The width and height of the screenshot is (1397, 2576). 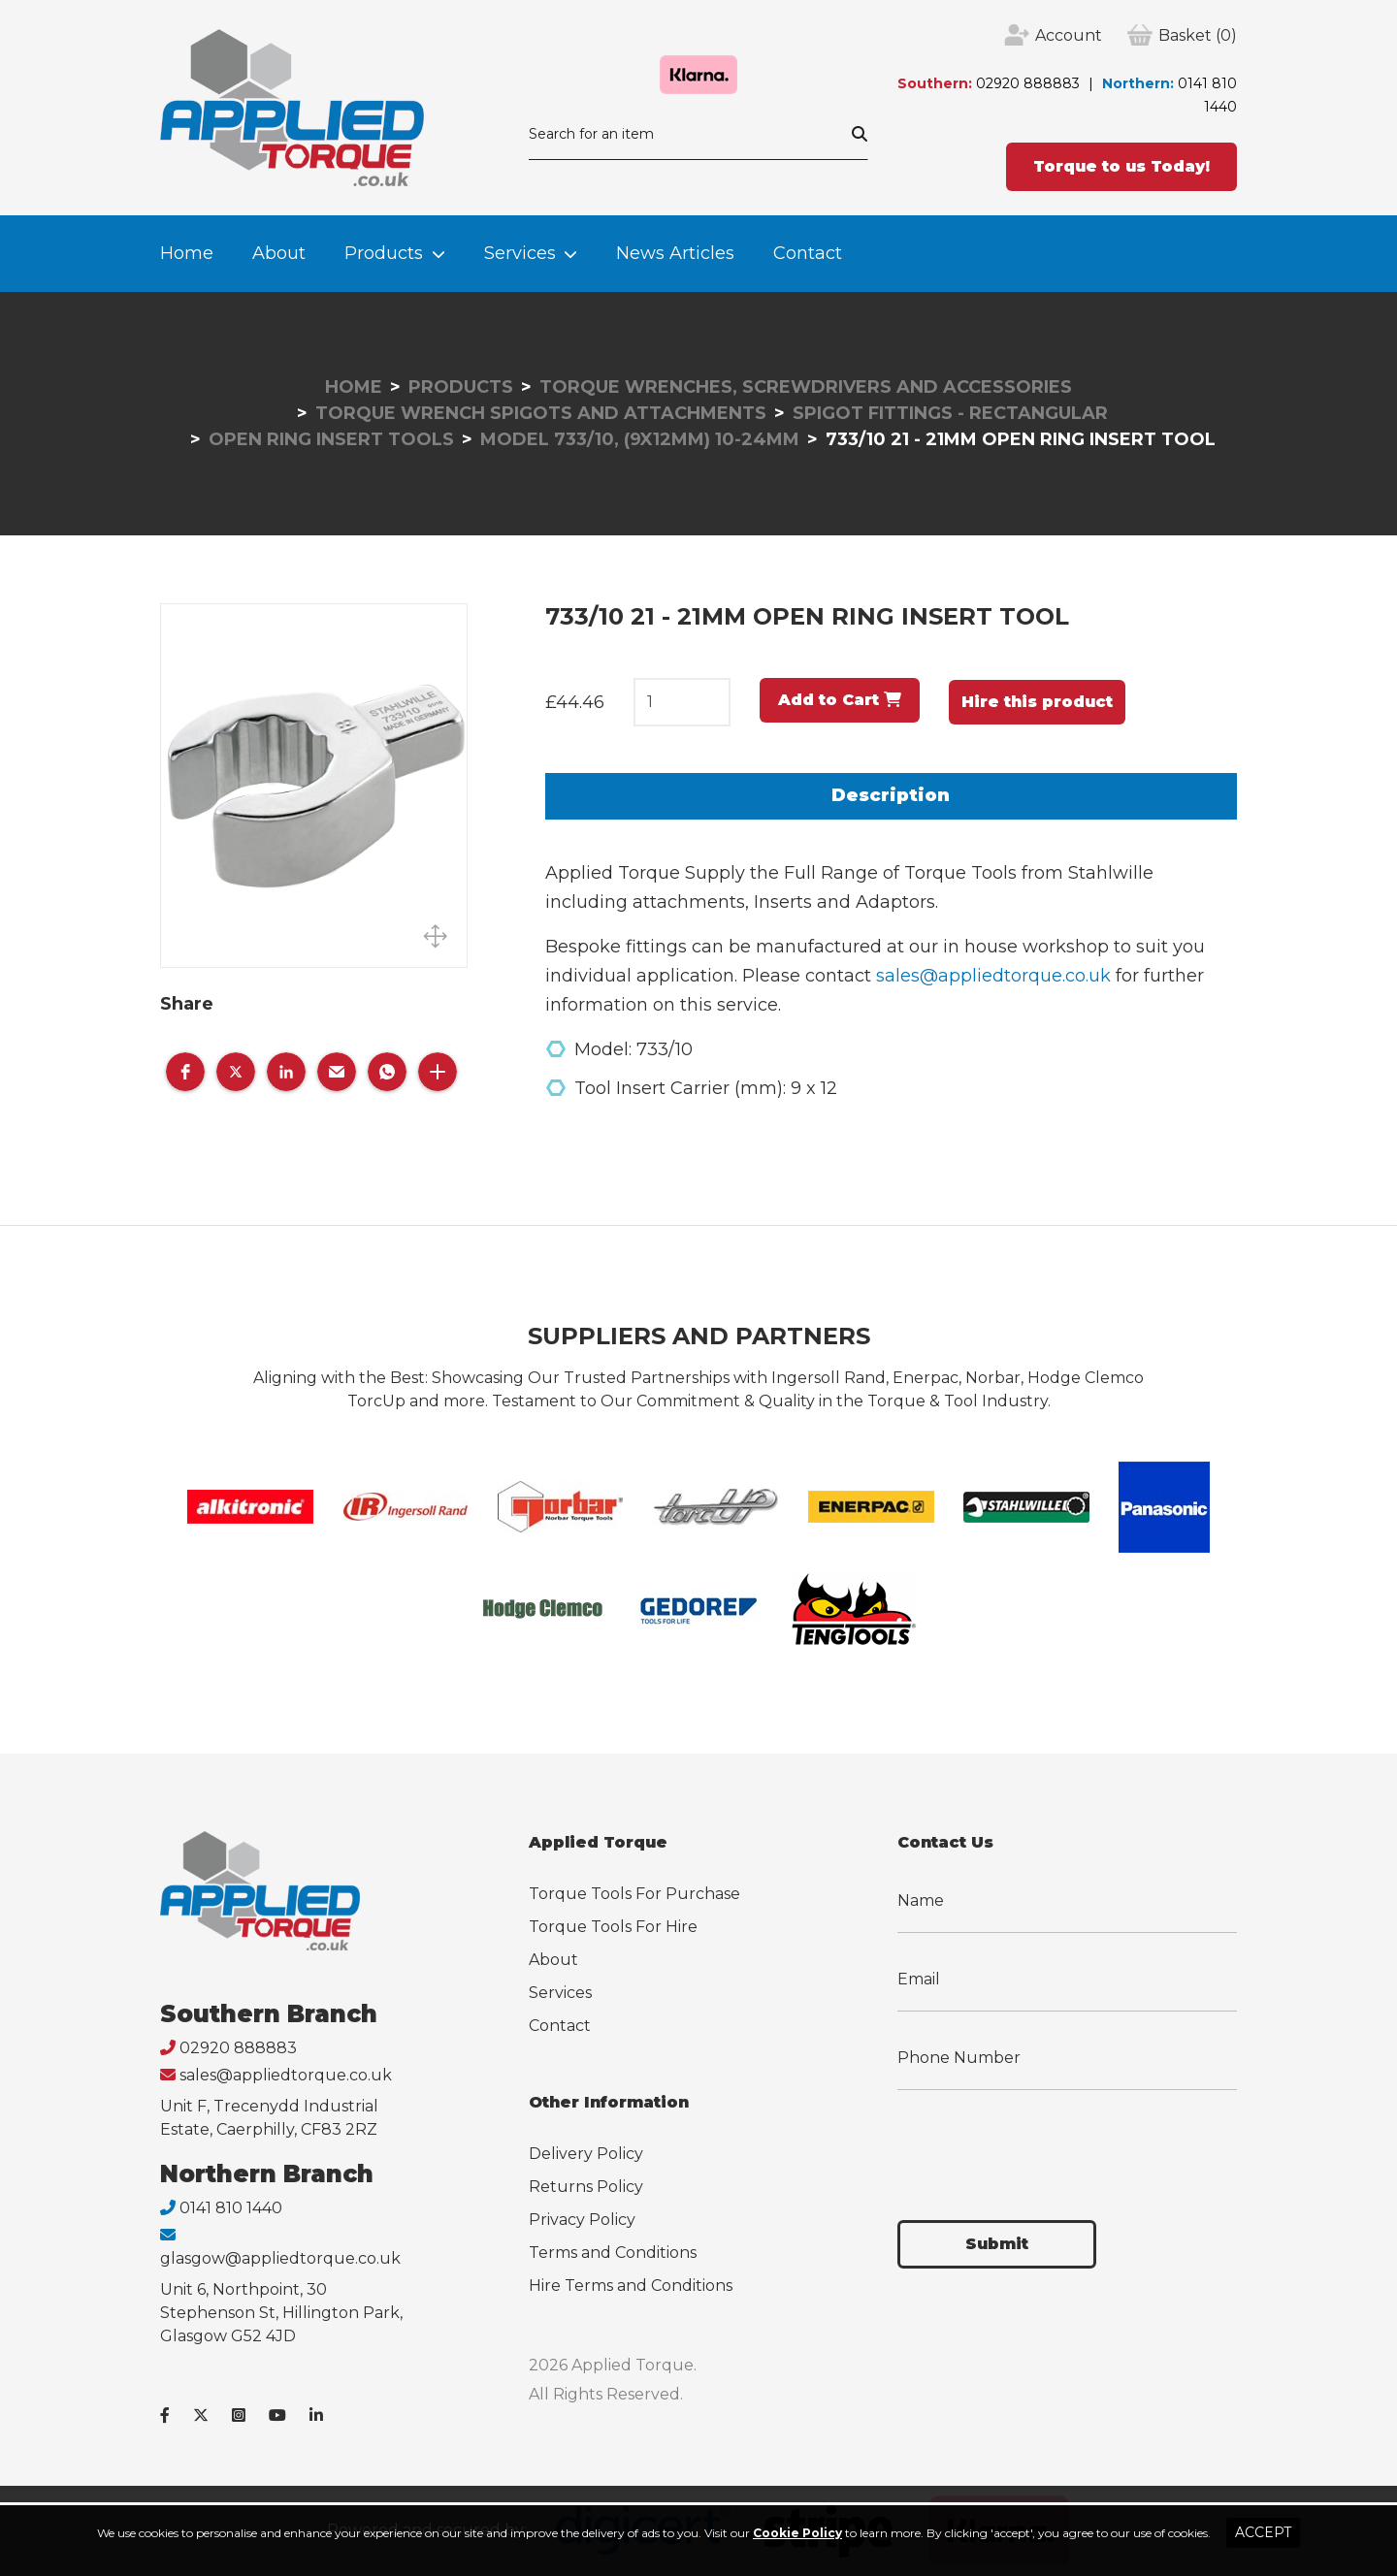 I want to click on Torque to us Today!, so click(x=1121, y=166).